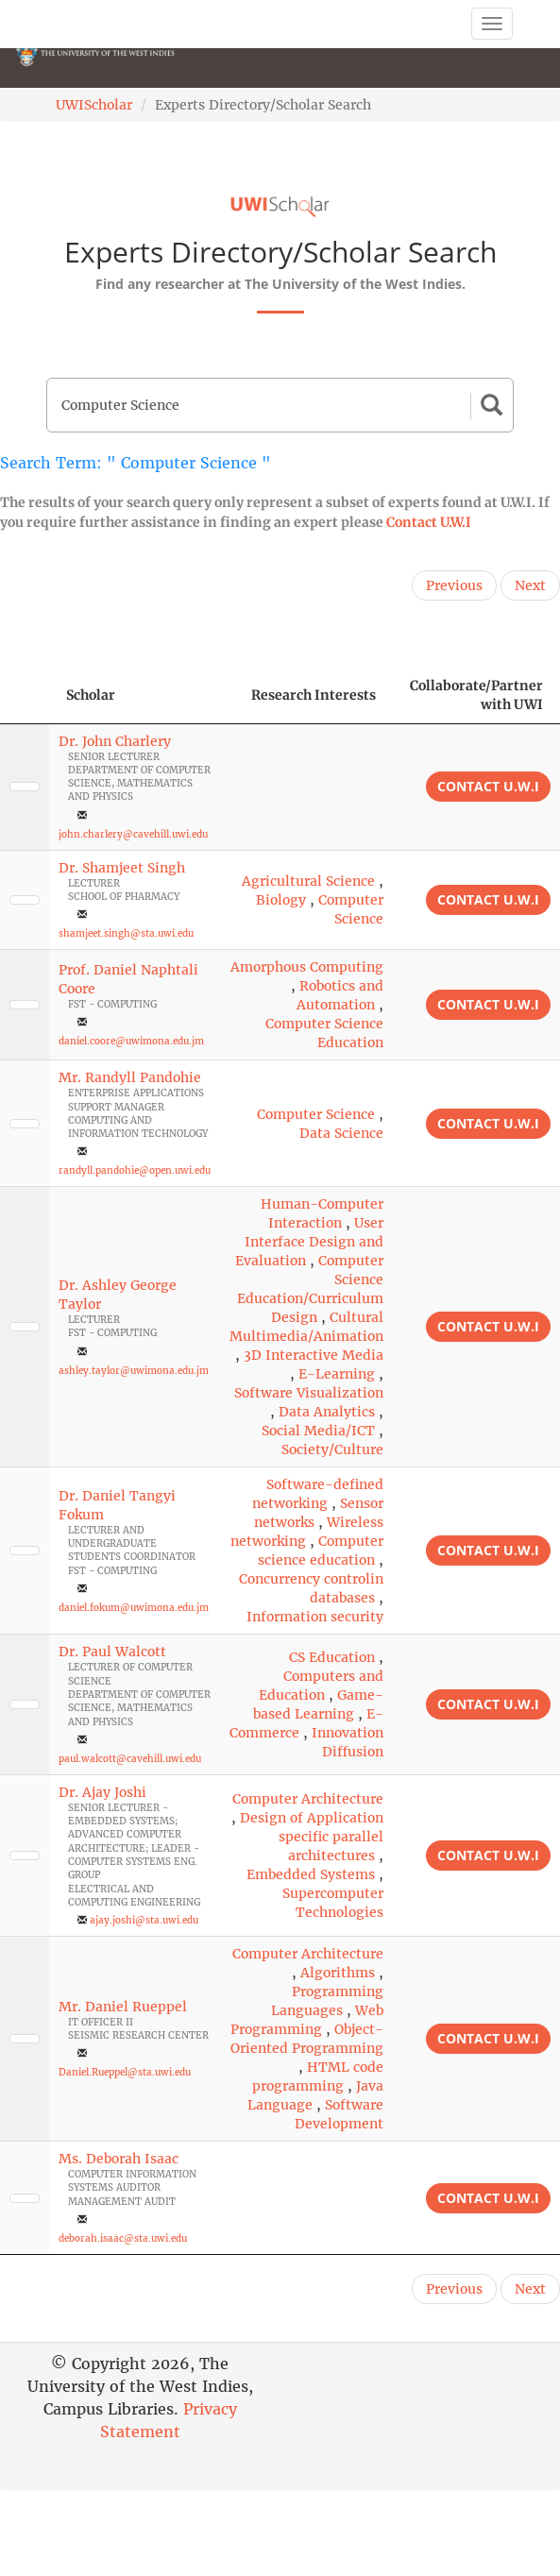 This screenshot has height=2576, width=560. What do you see at coordinates (135, 1170) in the screenshot?
I see `randyll.pandohie@open.uwi.edu` at bounding box center [135, 1170].